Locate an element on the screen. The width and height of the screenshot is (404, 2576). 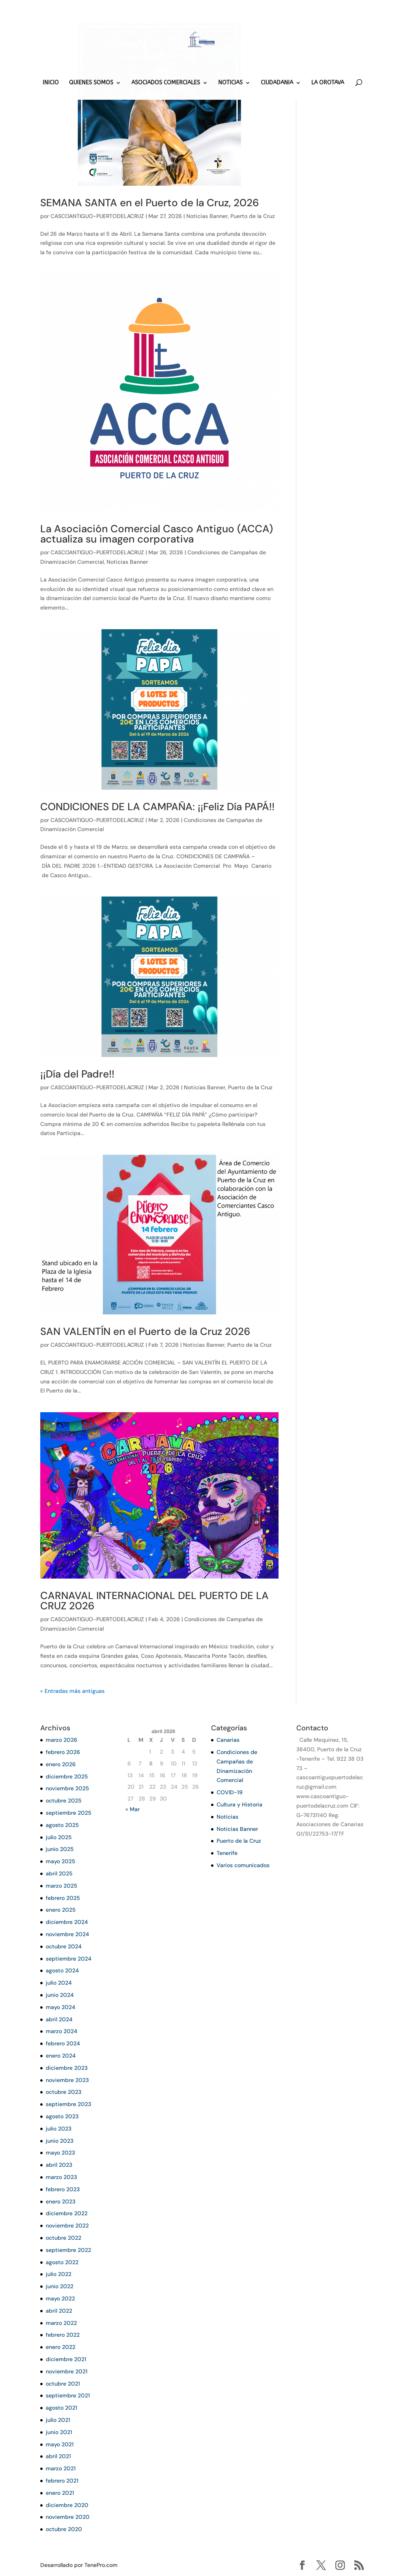
octubre 2023 is located at coordinates (63, 2091).